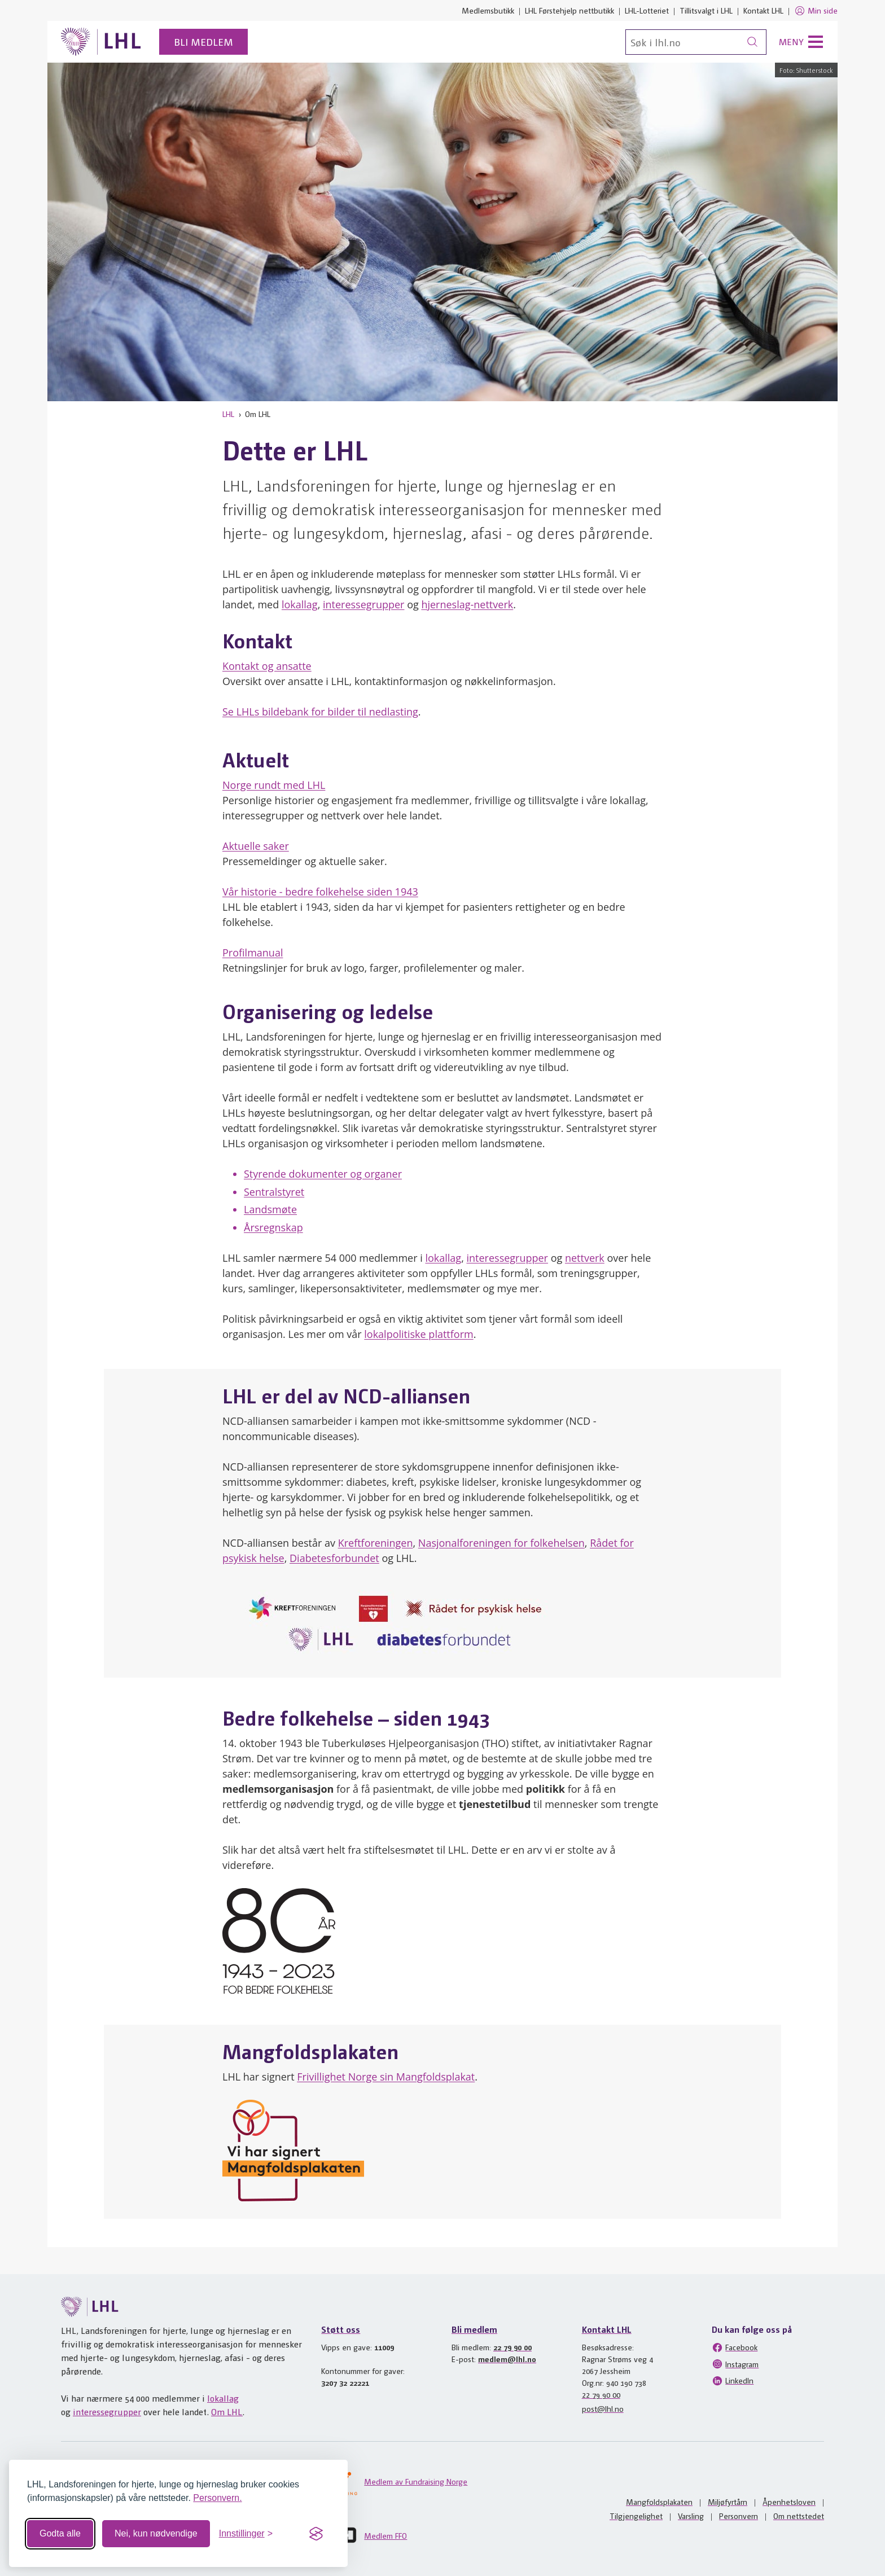  What do you see at coordinates (584, 1258) in the screenshot?
I see `nettverk` at bounding box center [584, 1258].